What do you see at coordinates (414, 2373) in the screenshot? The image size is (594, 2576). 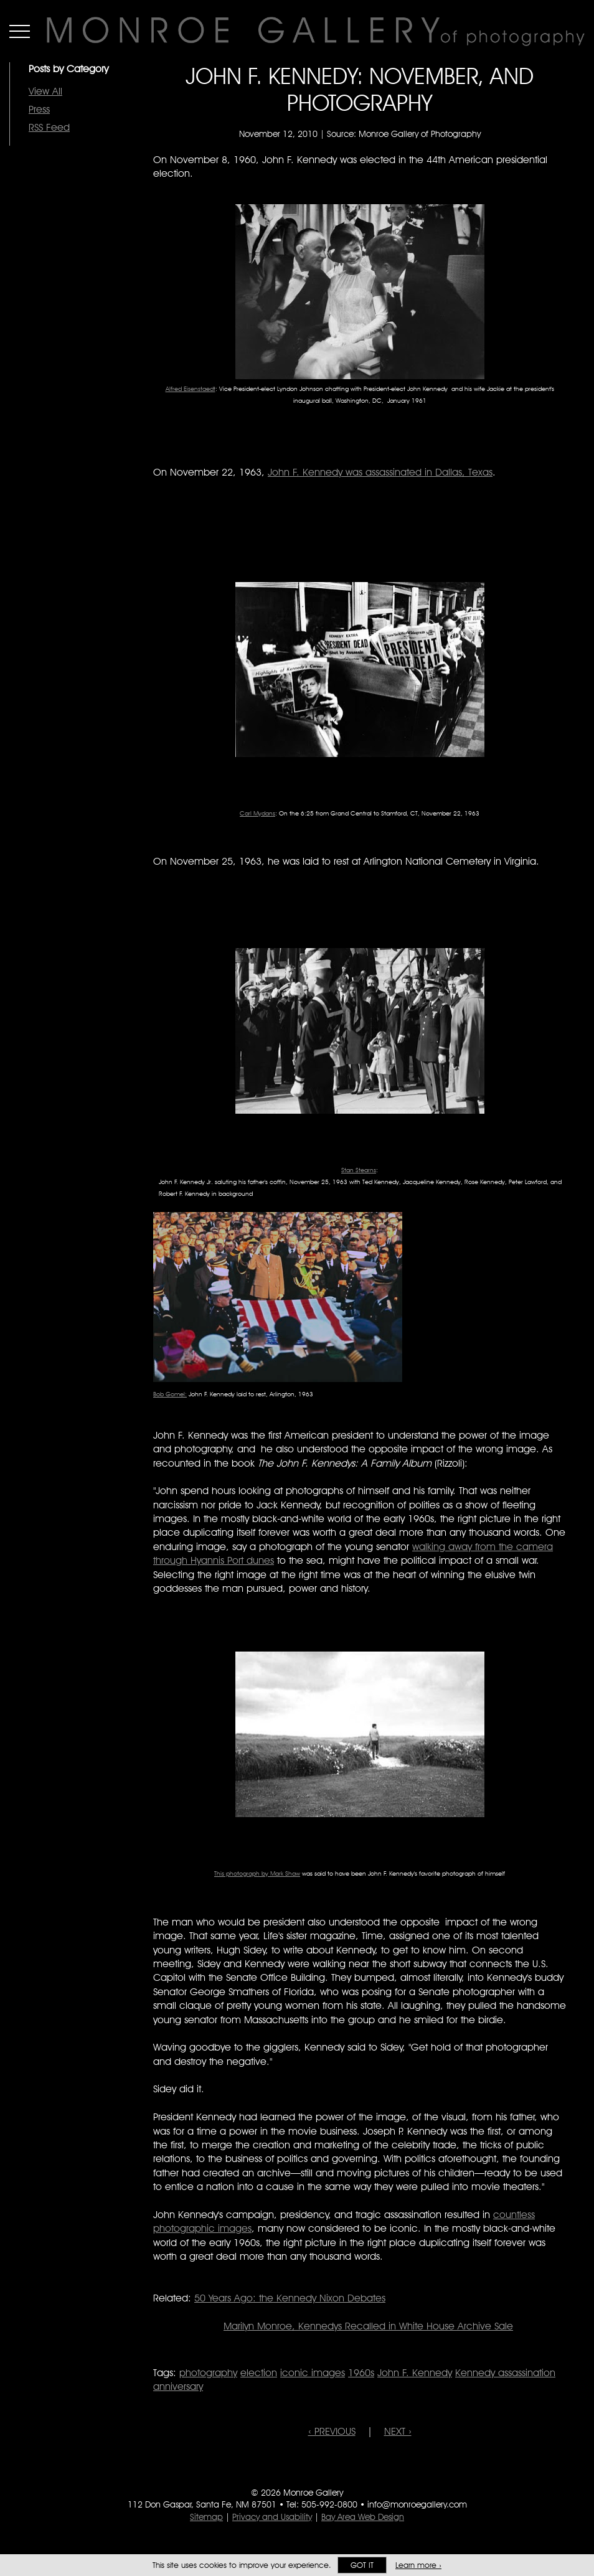 I see `John F. Kennedy` at bounding box center [414, 2373].